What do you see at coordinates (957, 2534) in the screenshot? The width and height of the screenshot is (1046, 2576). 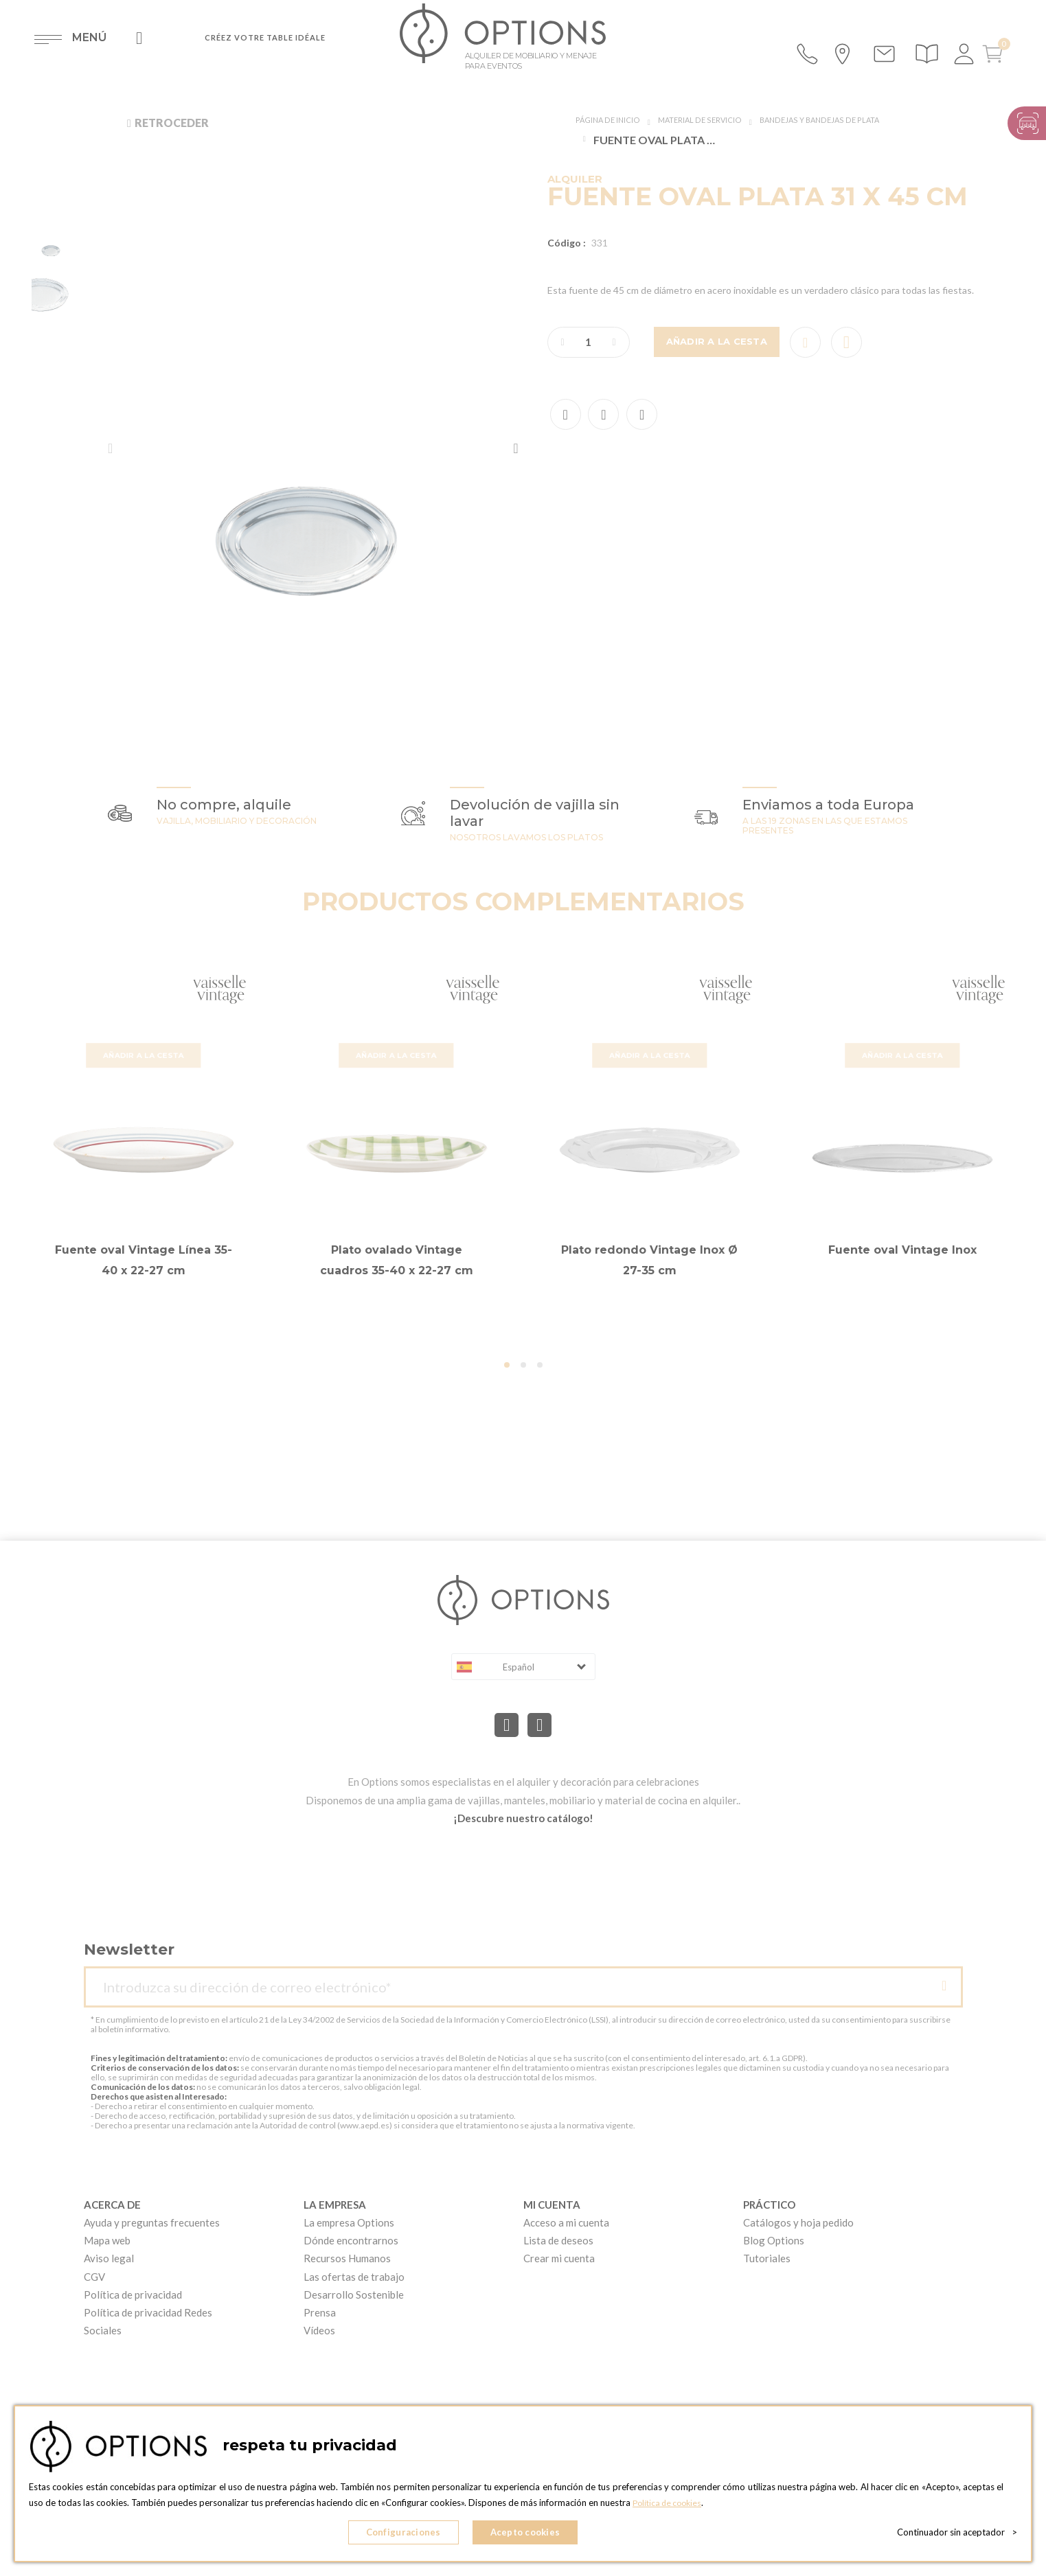 I see `Continuador sin aceptador` at bounding box center [957, 2534].